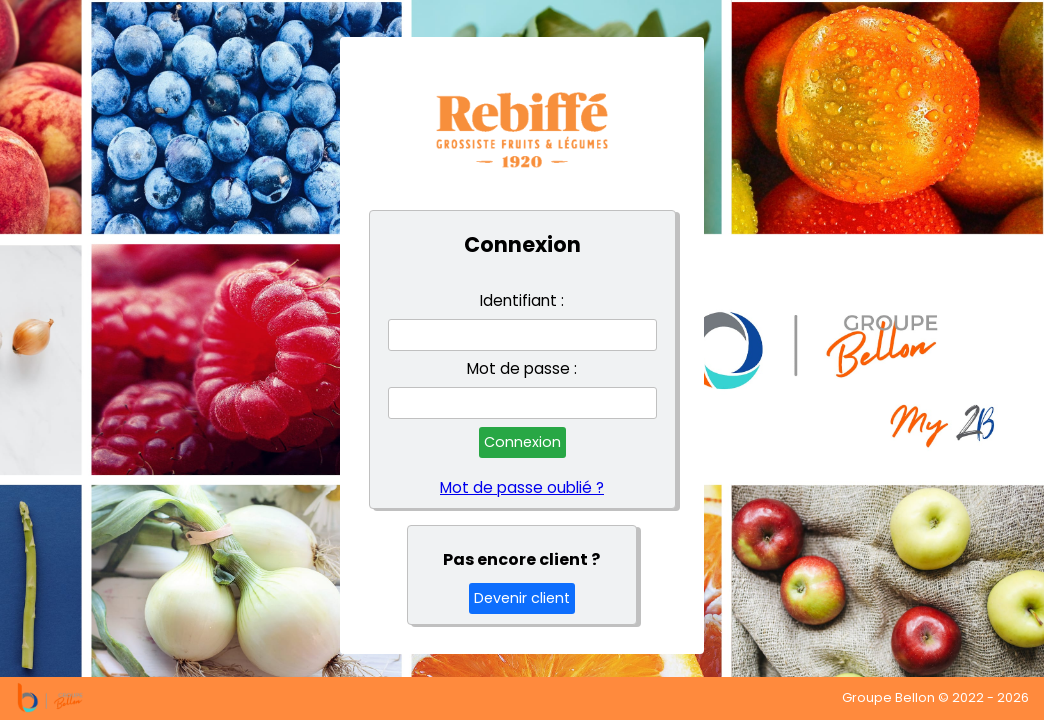  What do you see at coordinates (522, 442) in the screenshot?
I see `Connexion` at bounding box center [522, 442].